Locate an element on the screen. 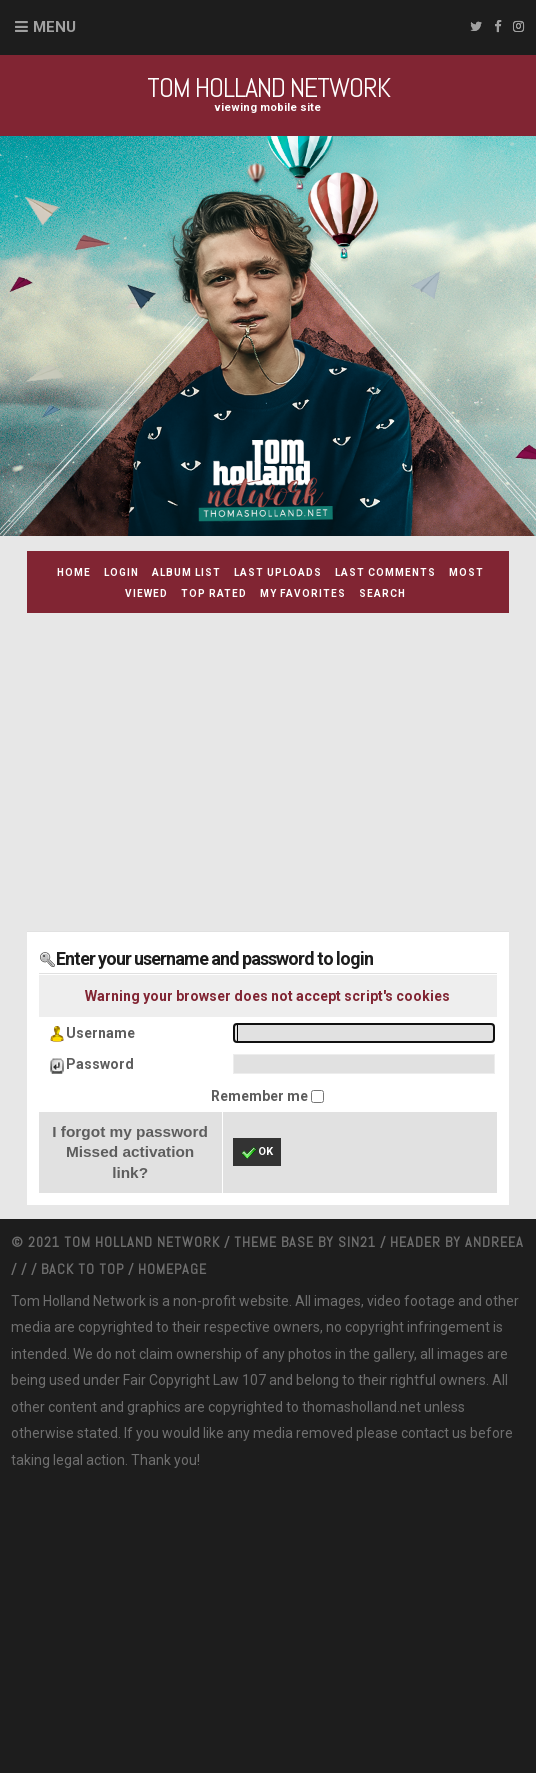 The image size is (536, 1773). Home is located at coordinates (74, 572).